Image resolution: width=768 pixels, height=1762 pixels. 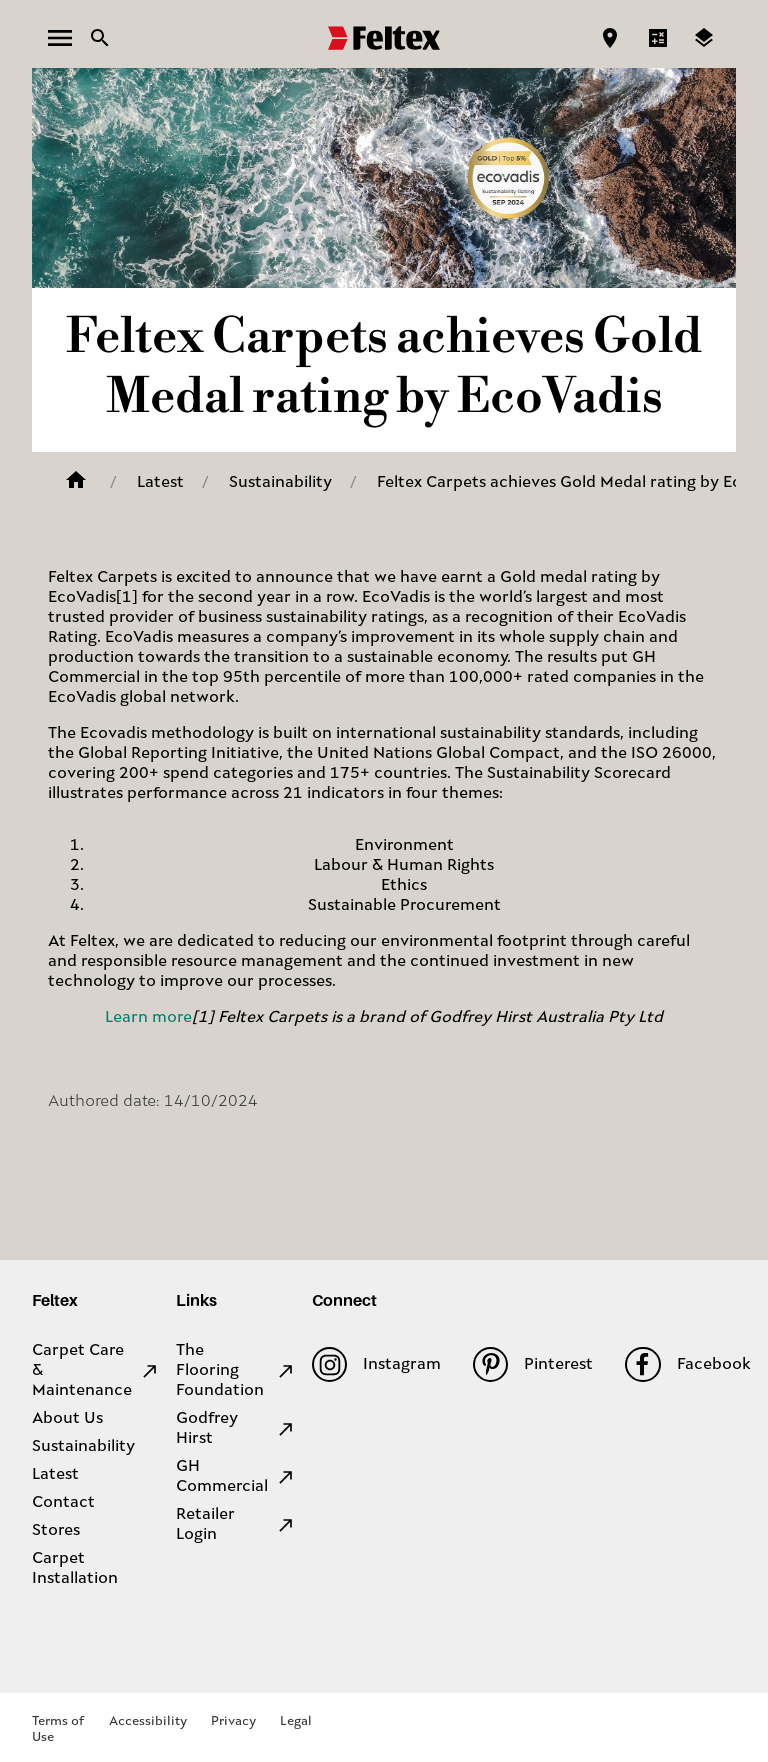 What do you see at coordinates (376, 1364) in the screenshot?
I see `Instagram` at bounding box center [376, 1364].